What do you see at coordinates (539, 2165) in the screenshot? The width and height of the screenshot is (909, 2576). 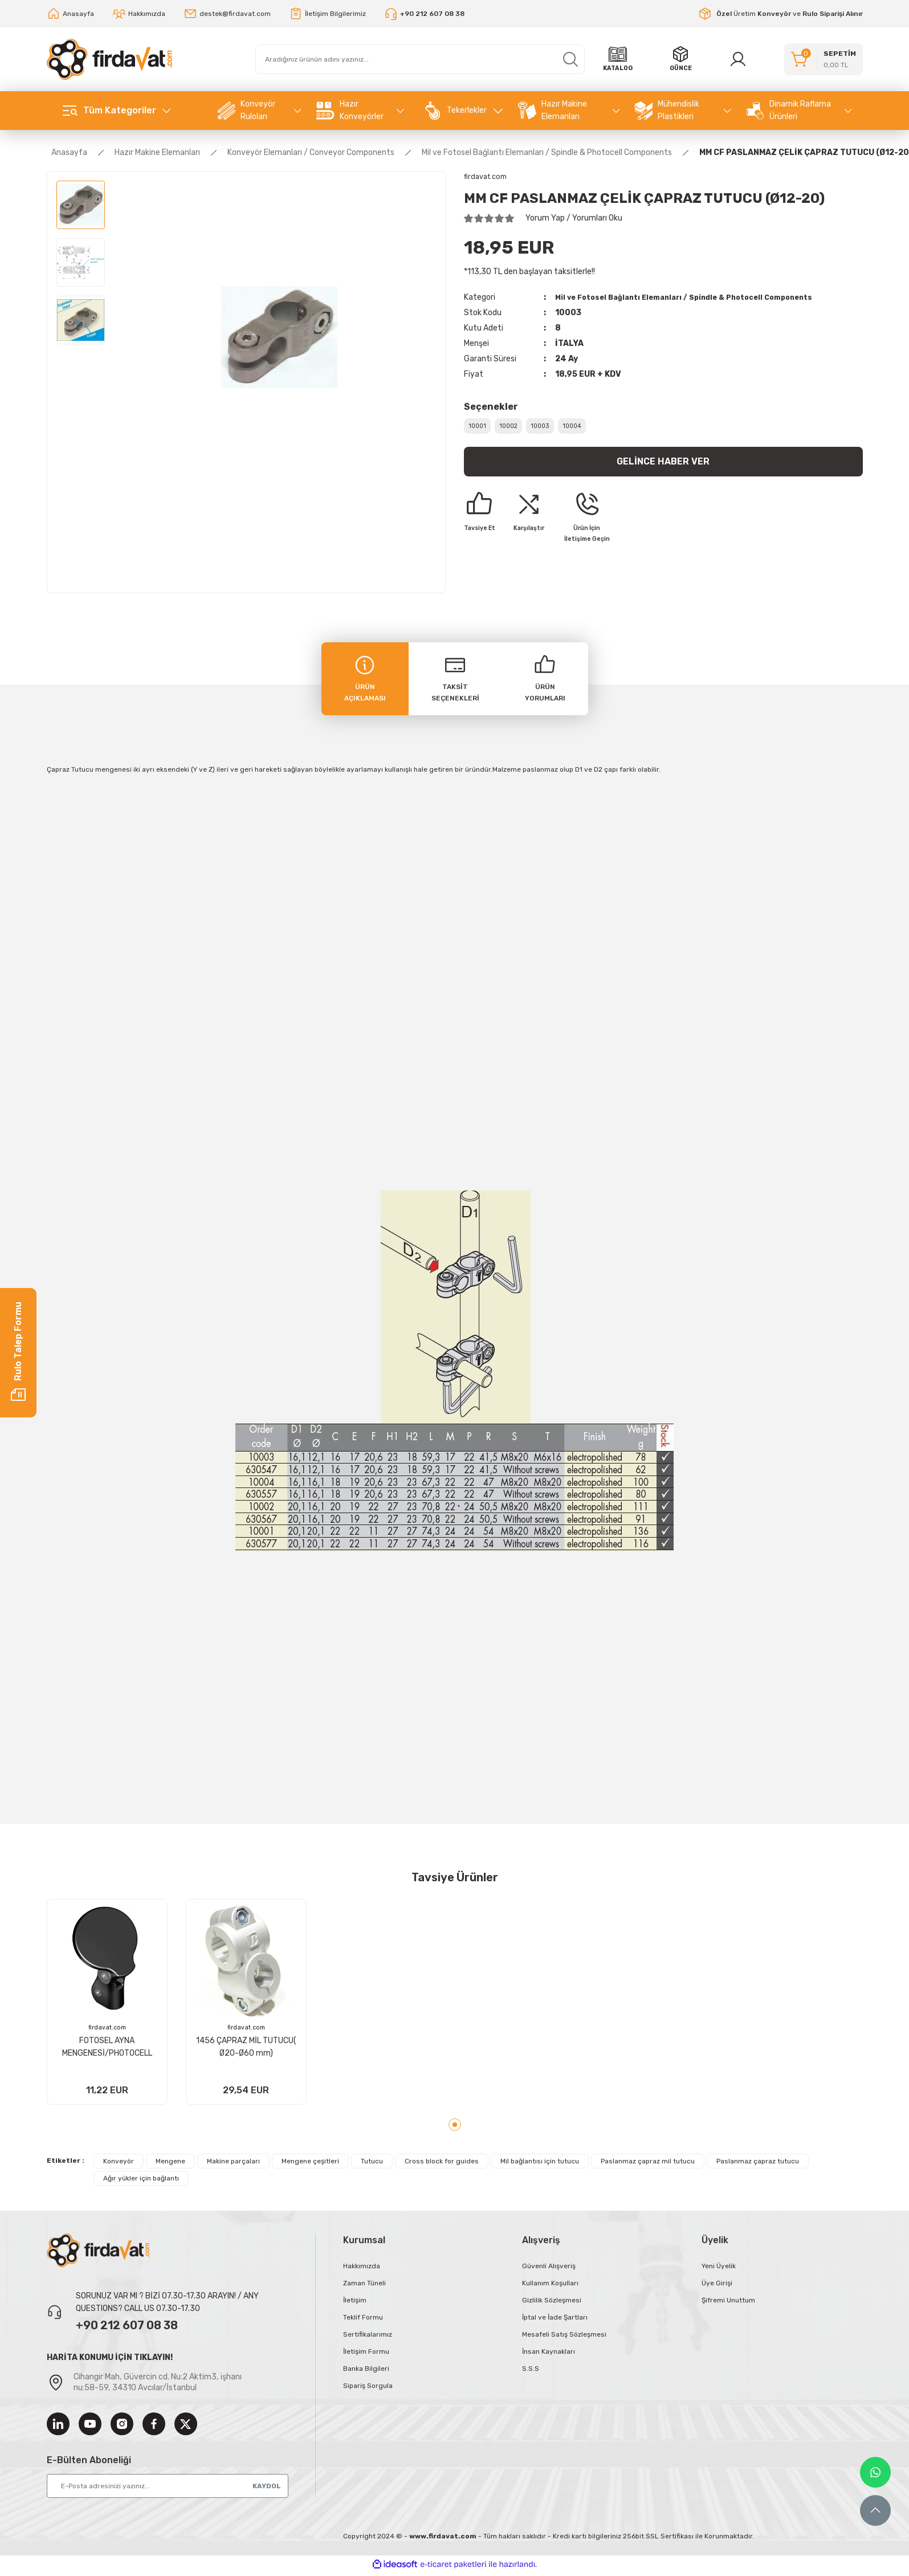 I see `Mil bağlantısı için tutucu` at bounding box center [539, 2165].